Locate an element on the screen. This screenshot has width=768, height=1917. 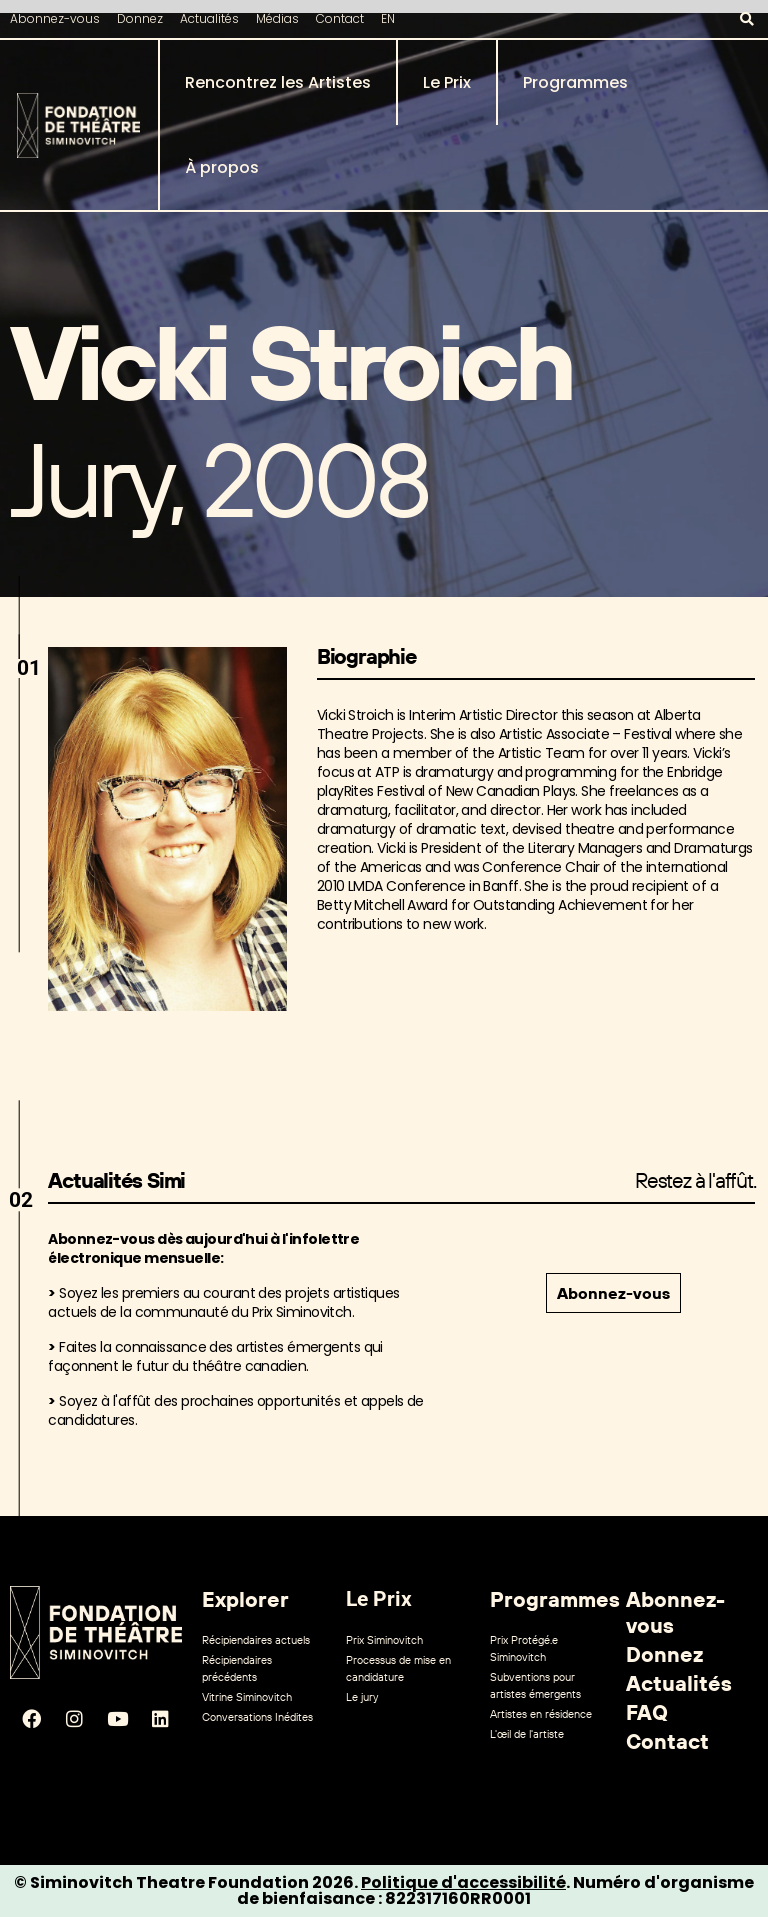
Le Prix is located at coordinates (447, 82).